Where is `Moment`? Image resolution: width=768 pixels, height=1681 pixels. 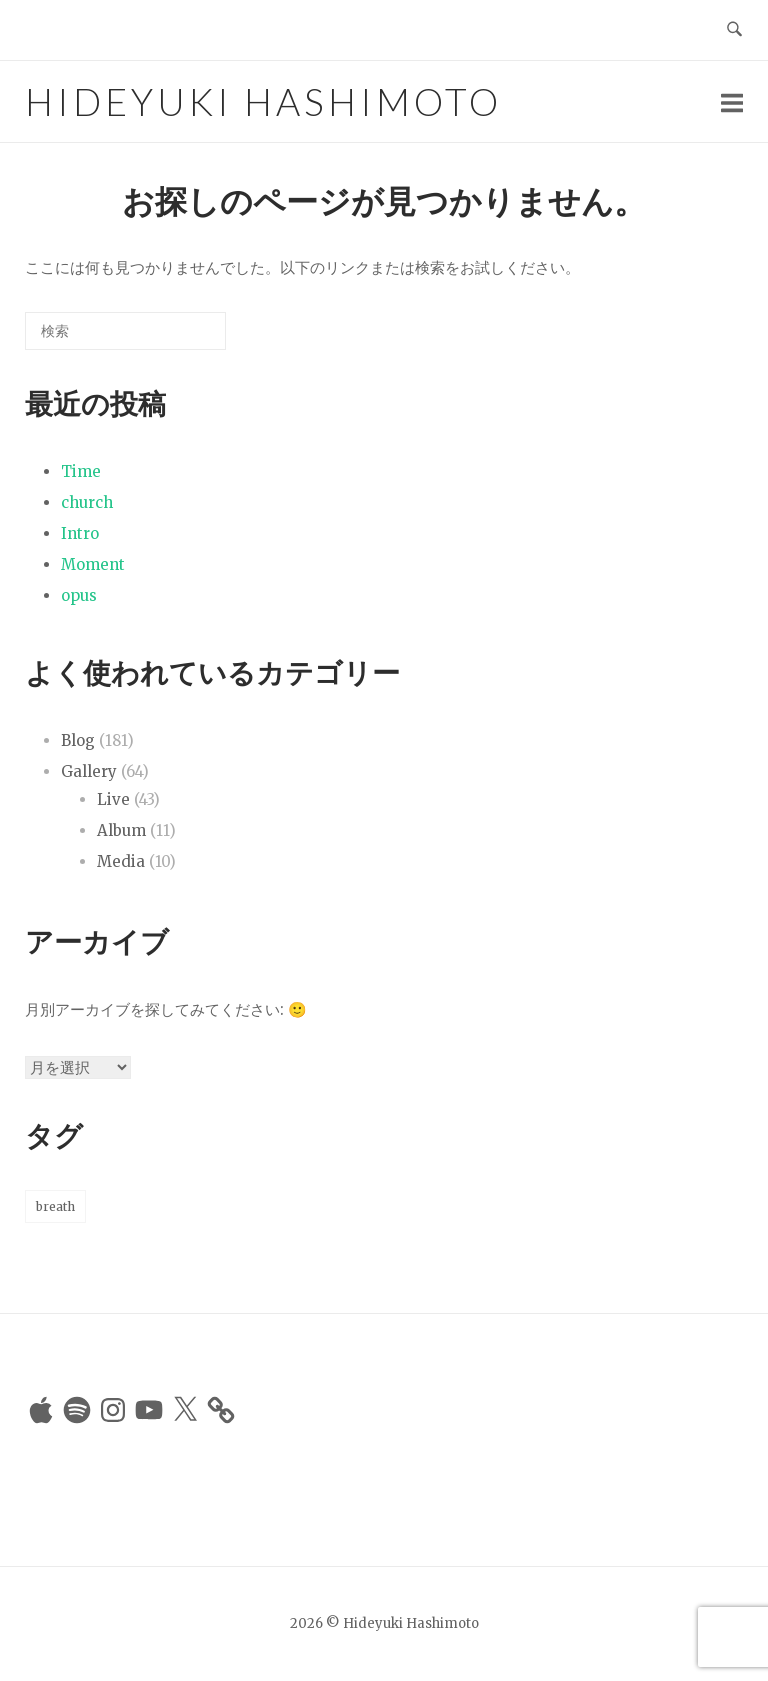 Moment is located at coordinates (93, 564).